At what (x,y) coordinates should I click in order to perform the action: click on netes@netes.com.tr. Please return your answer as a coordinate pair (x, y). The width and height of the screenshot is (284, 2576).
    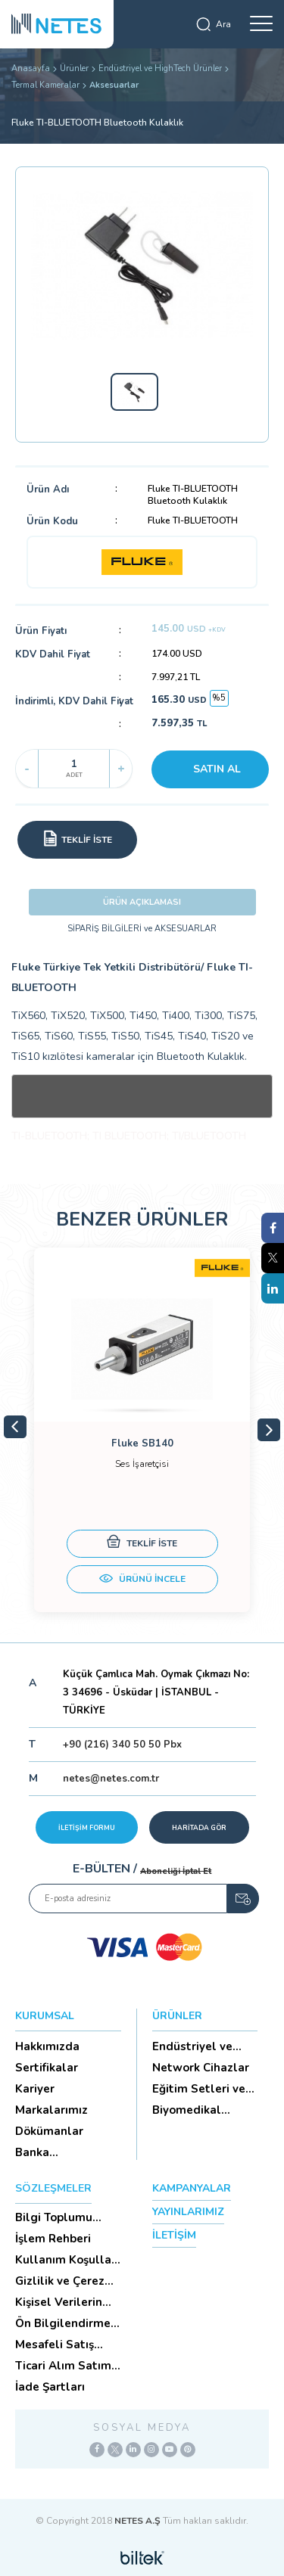
    Looking at the image, I should click on (111, 1778).